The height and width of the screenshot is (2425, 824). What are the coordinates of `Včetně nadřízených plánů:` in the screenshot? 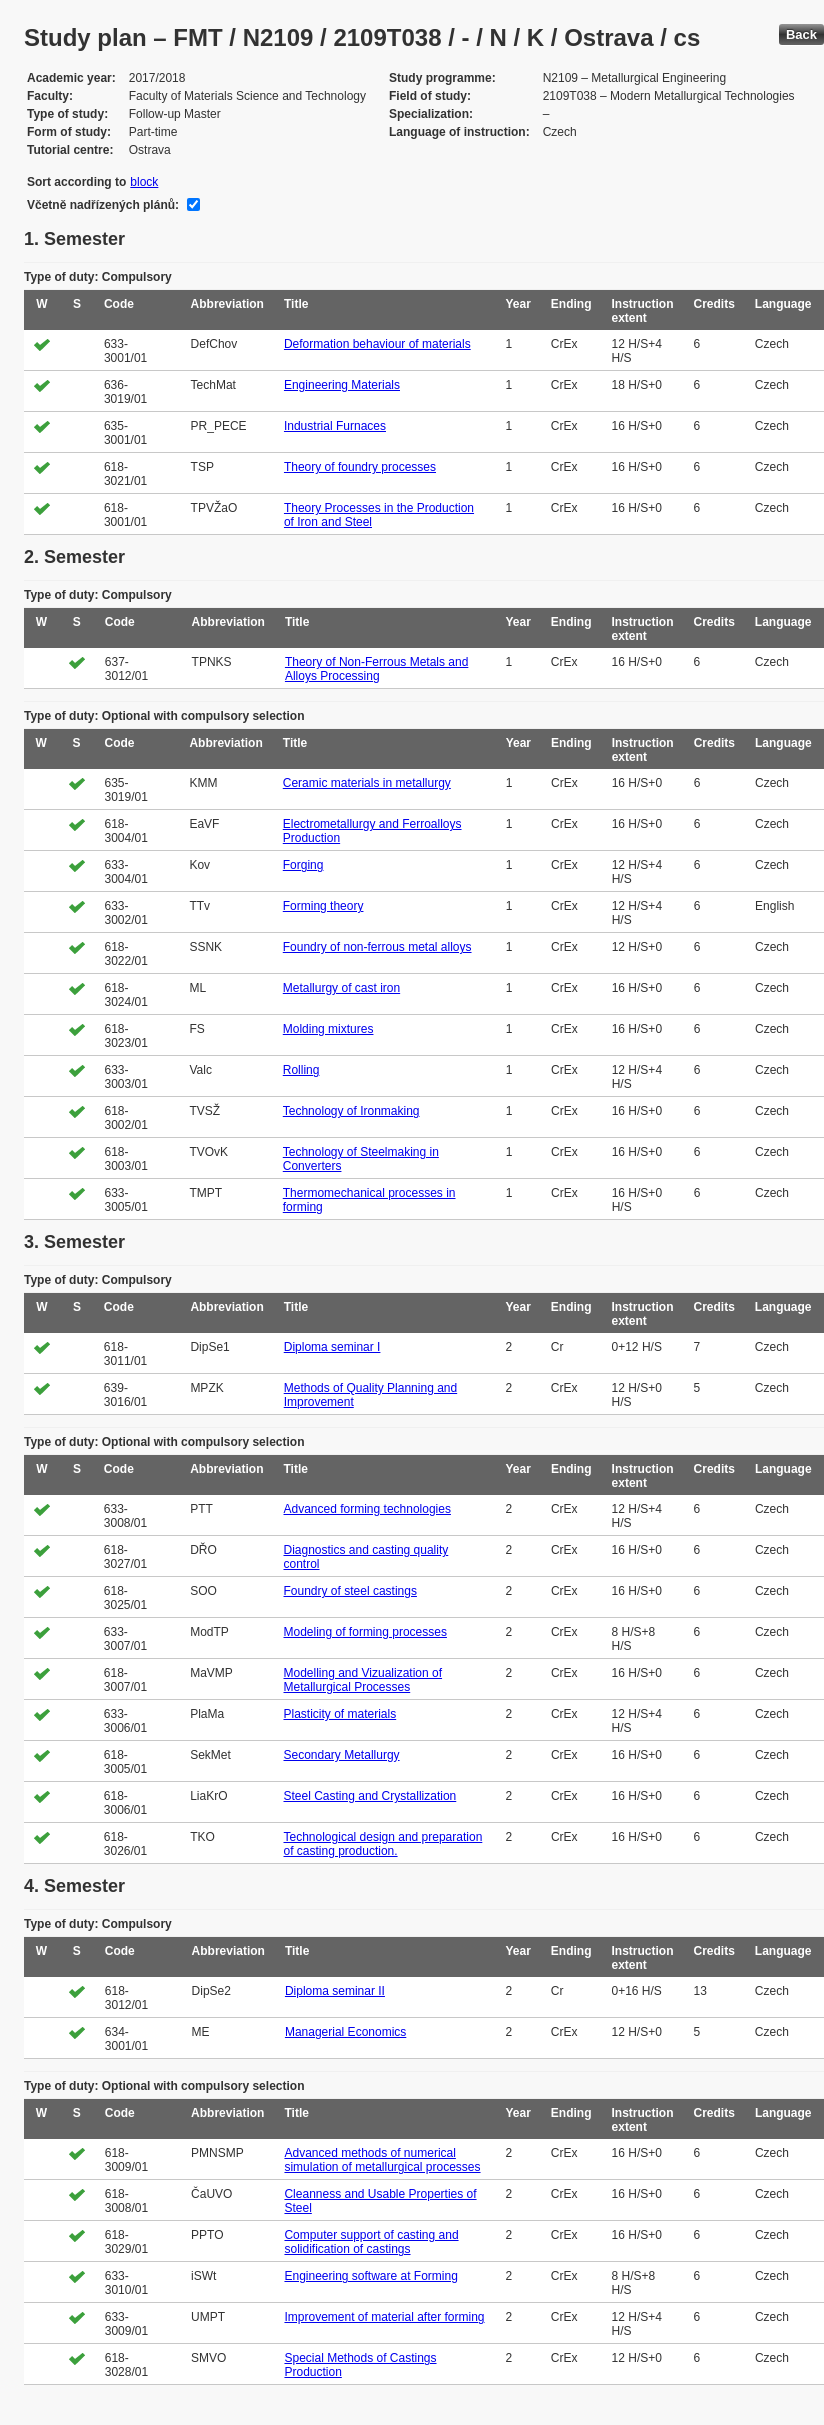 It's located at (103, 205).